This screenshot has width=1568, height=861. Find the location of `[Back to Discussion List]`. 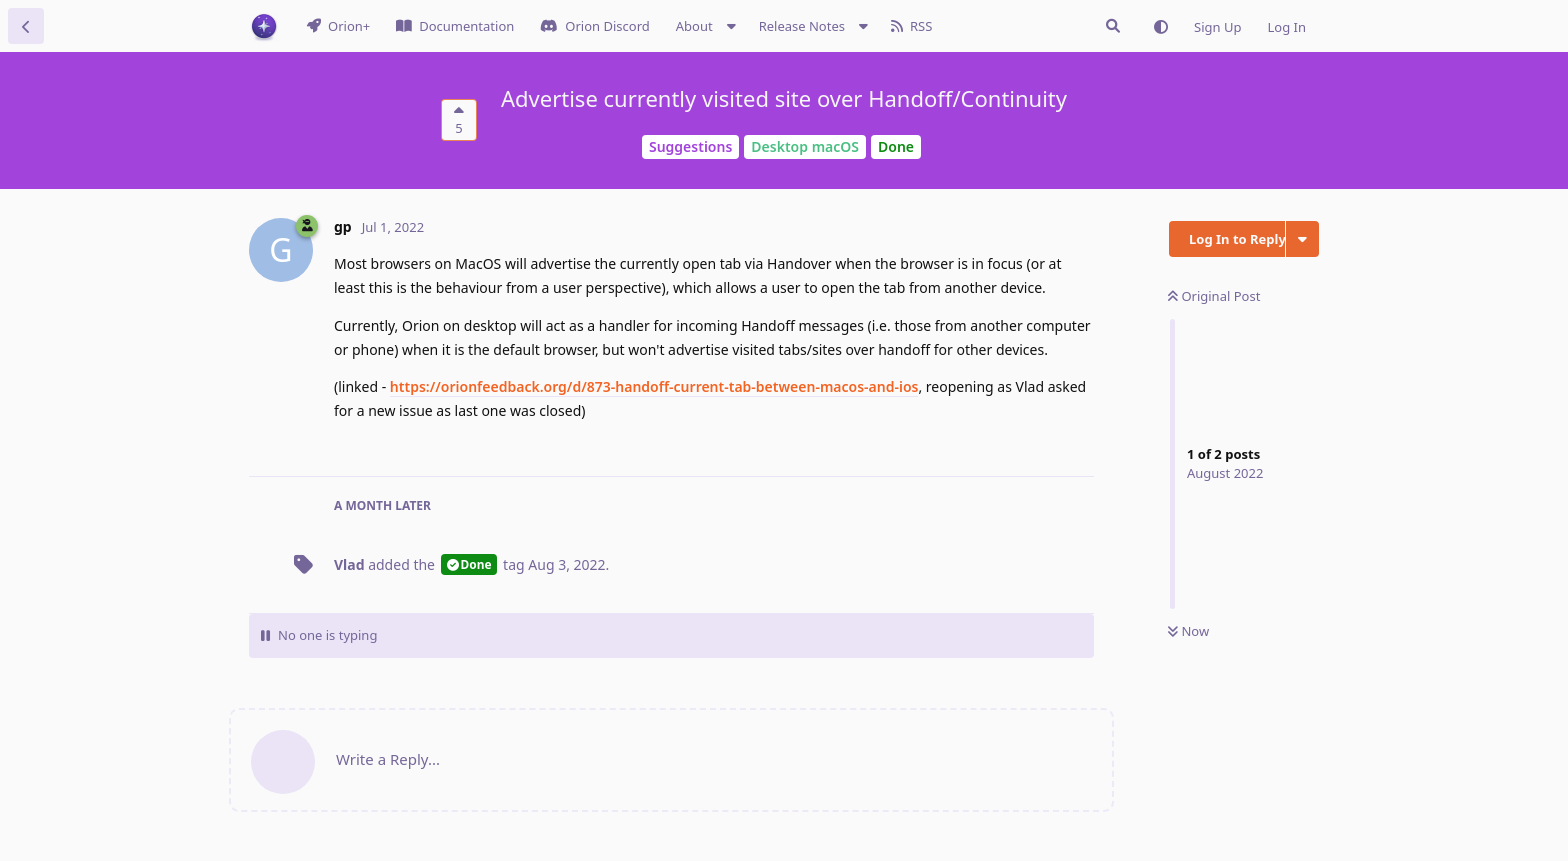

[Back to Discussion List] is located at coordinates (26, 26).